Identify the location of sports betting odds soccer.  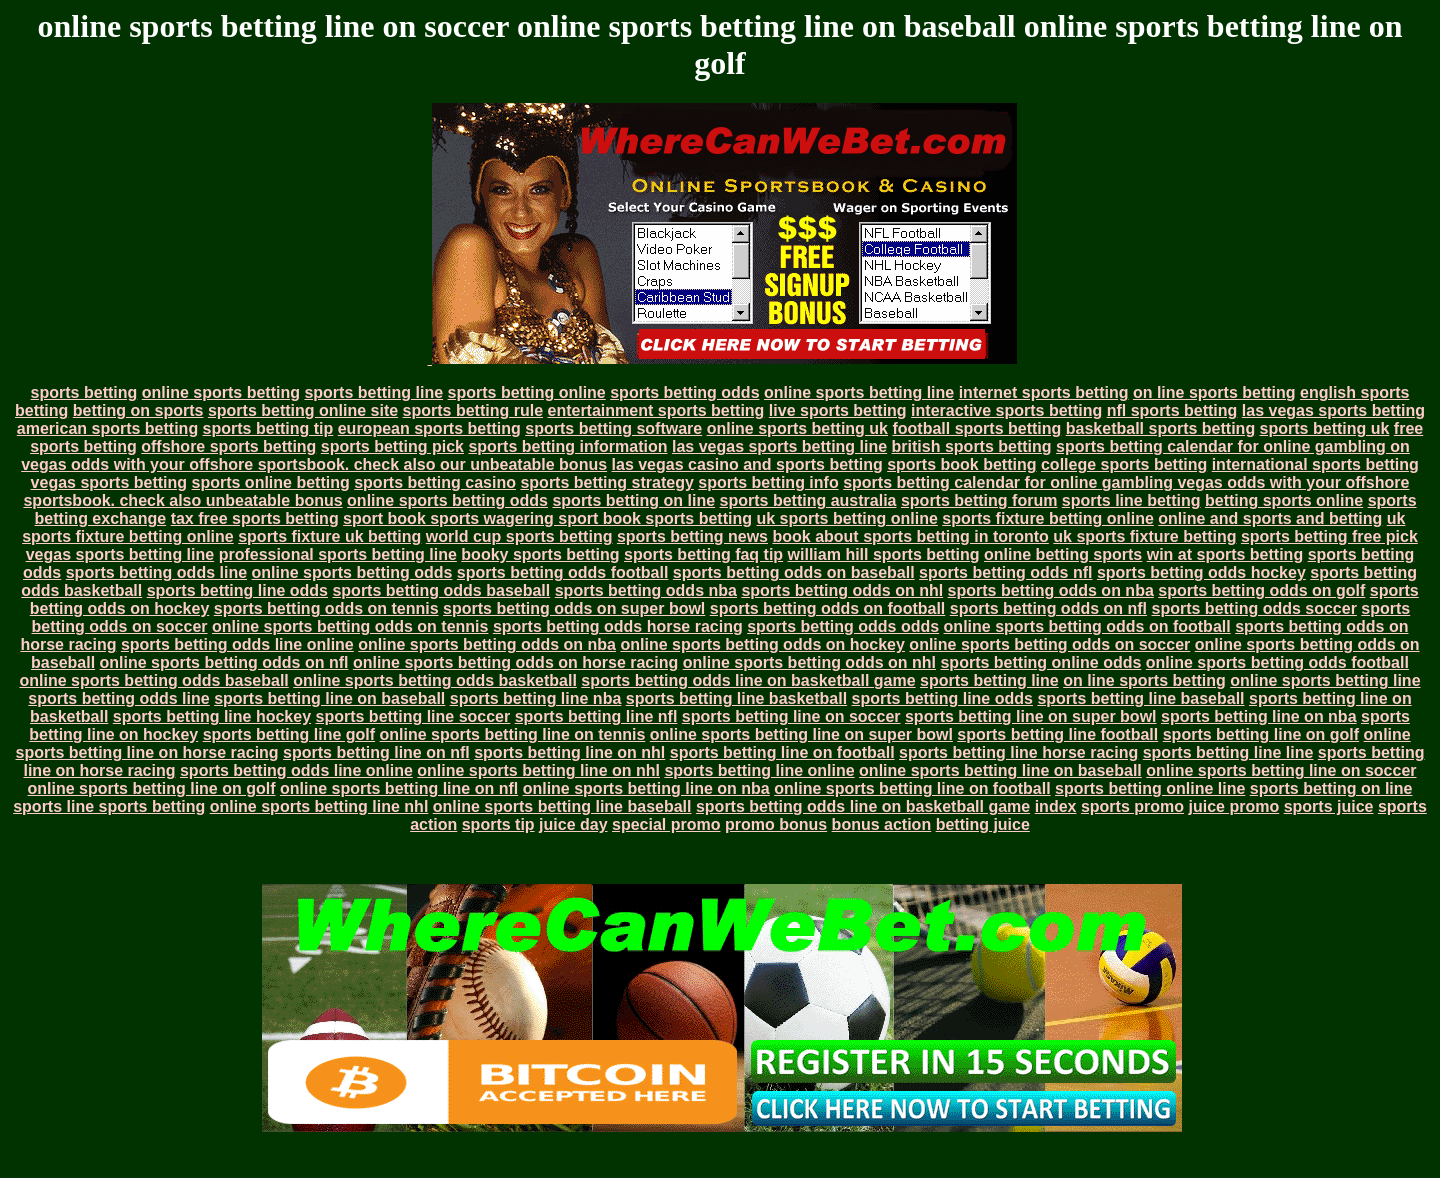
(1254, 608).